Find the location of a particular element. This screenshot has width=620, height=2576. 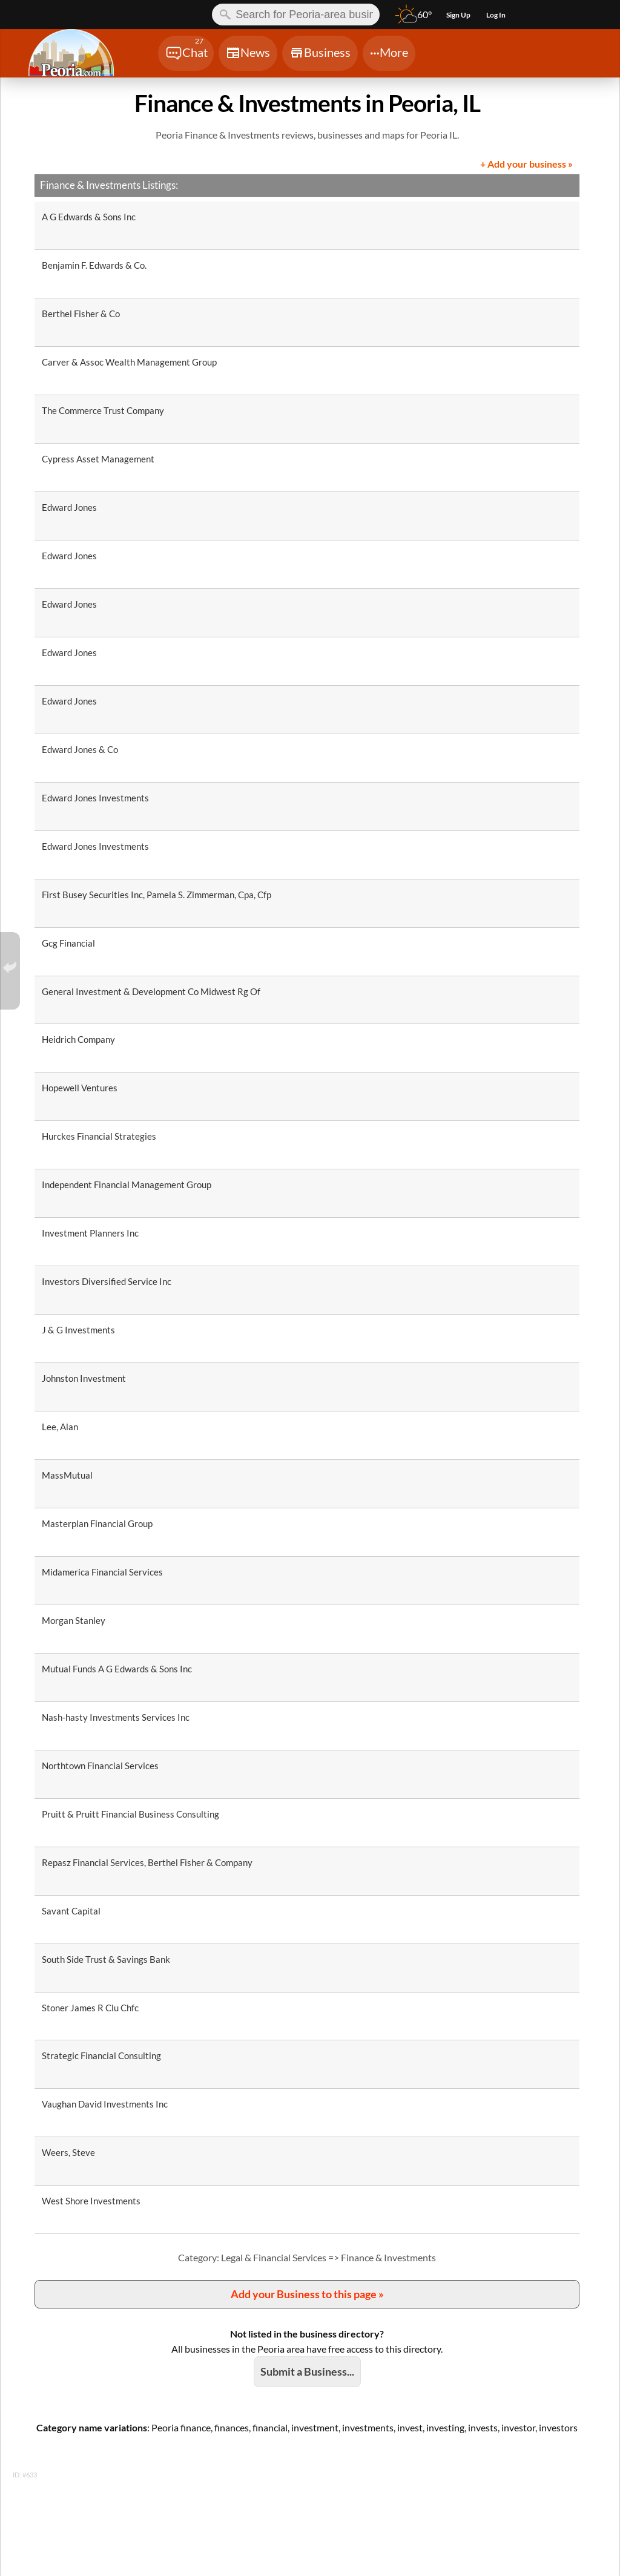

A G Edwards & Sons Inc is located at coordinates (89, 216).